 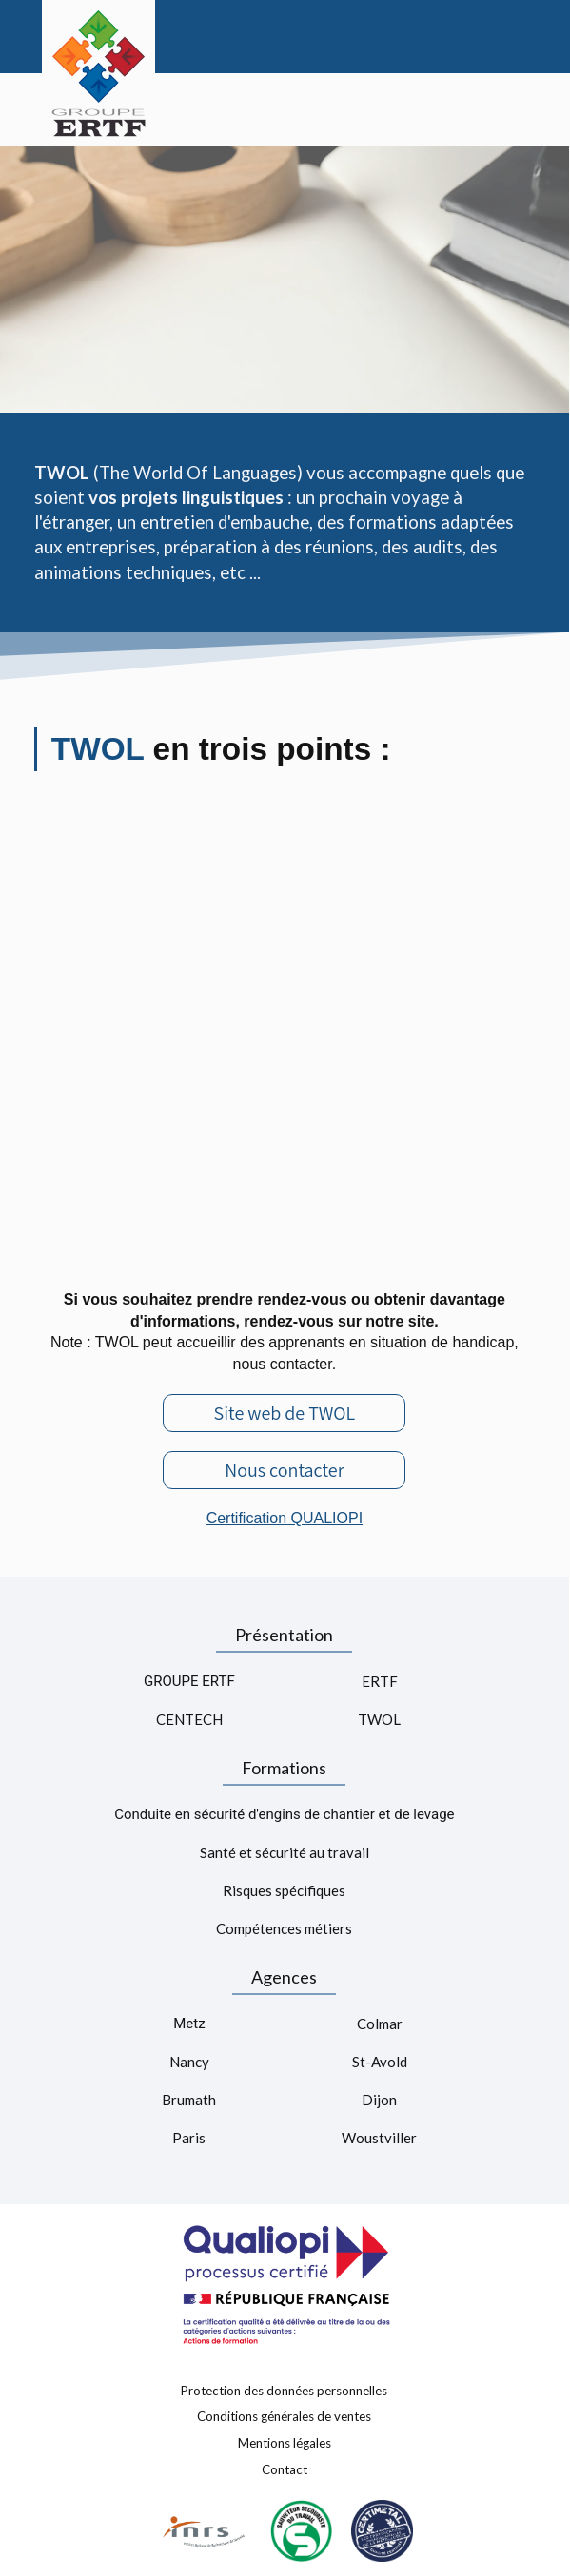 I want to click on Mentions légales, so click(x=284, y=2442).